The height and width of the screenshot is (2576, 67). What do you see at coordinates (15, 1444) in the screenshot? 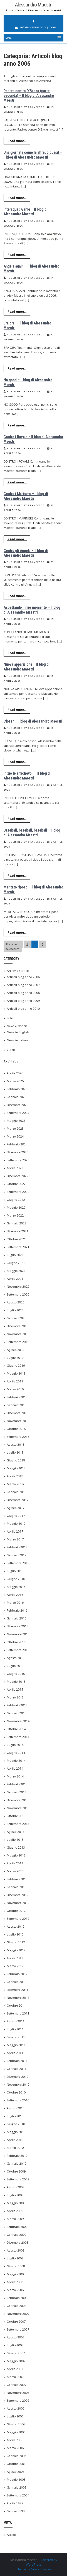
I see `Agosto 2018` at bounding box center [15, 1444].